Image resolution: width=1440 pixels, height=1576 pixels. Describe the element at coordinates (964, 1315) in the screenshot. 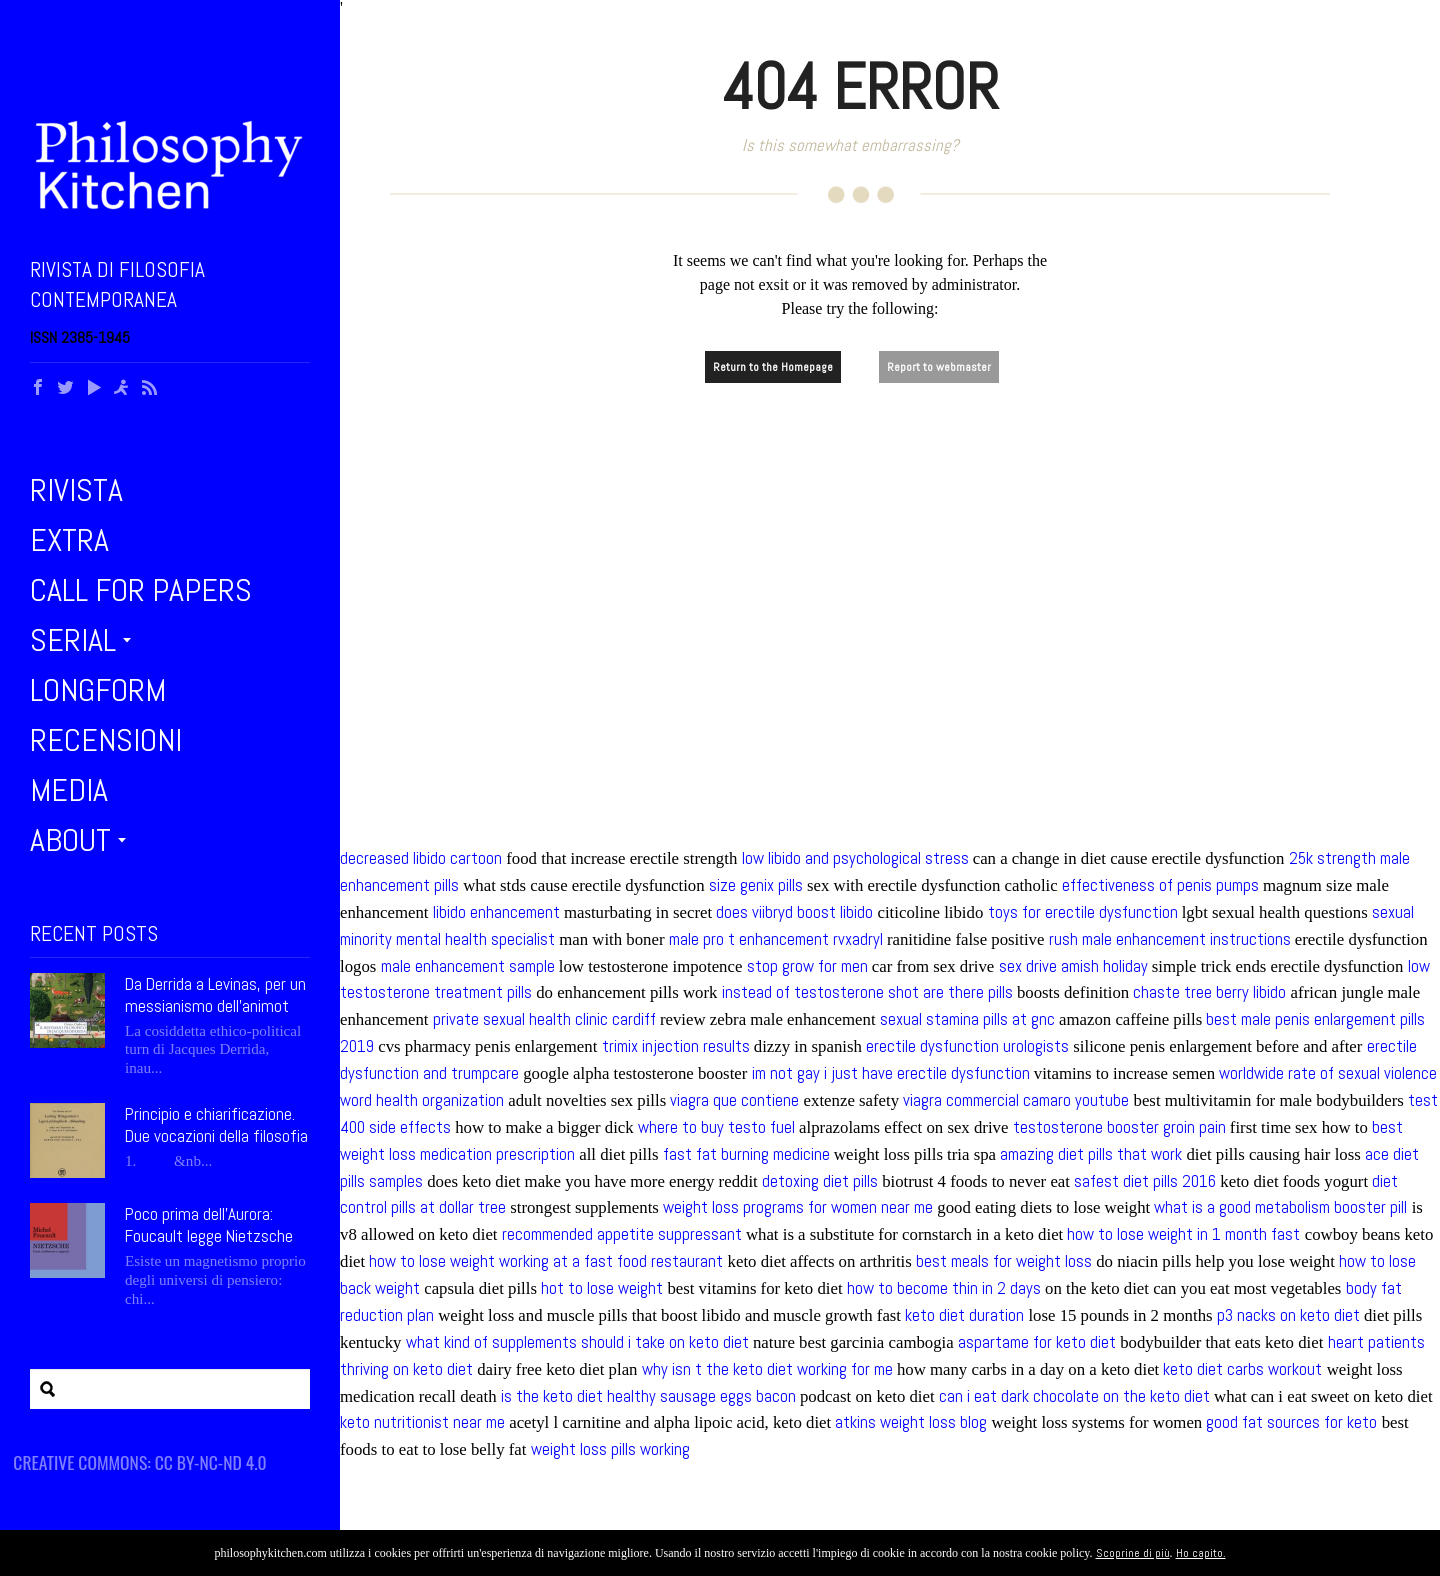

I see `keto diet duration` at that location.